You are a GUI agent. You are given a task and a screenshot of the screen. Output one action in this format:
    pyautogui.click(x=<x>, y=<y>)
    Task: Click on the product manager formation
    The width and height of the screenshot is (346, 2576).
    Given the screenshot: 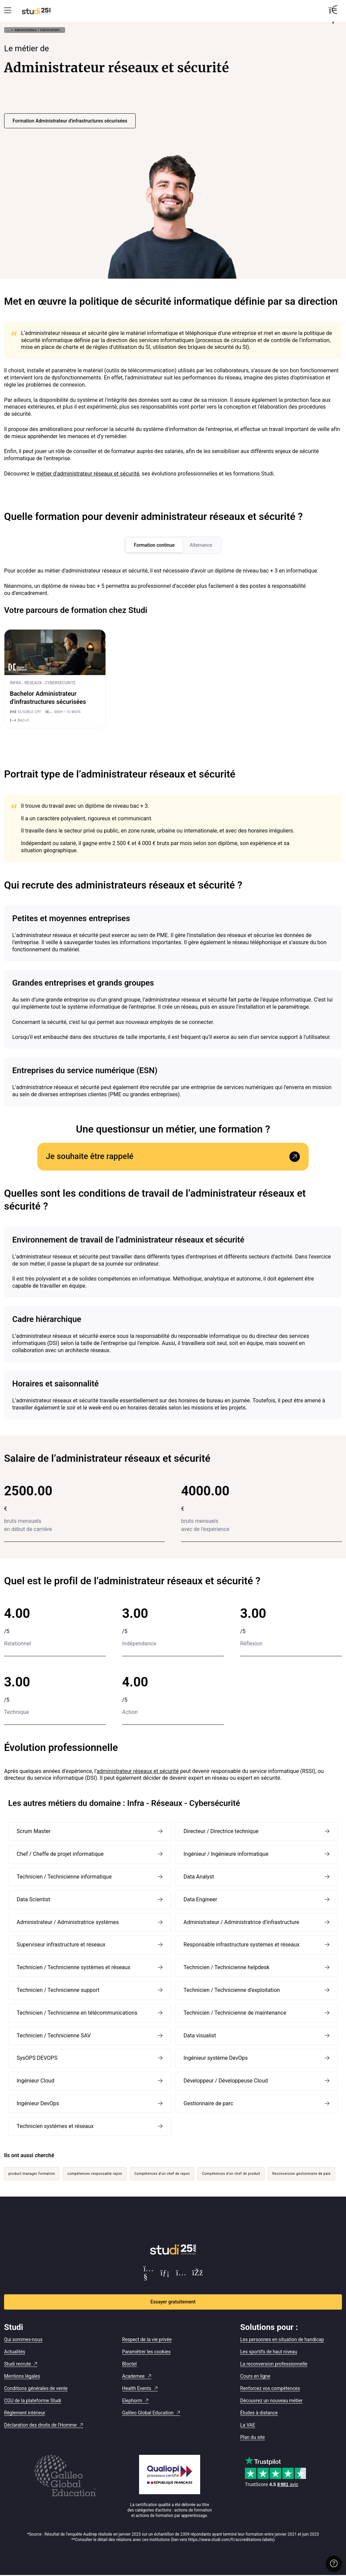 What is the action you would take?
    pyautogui.click(x=31, y=2174)
    